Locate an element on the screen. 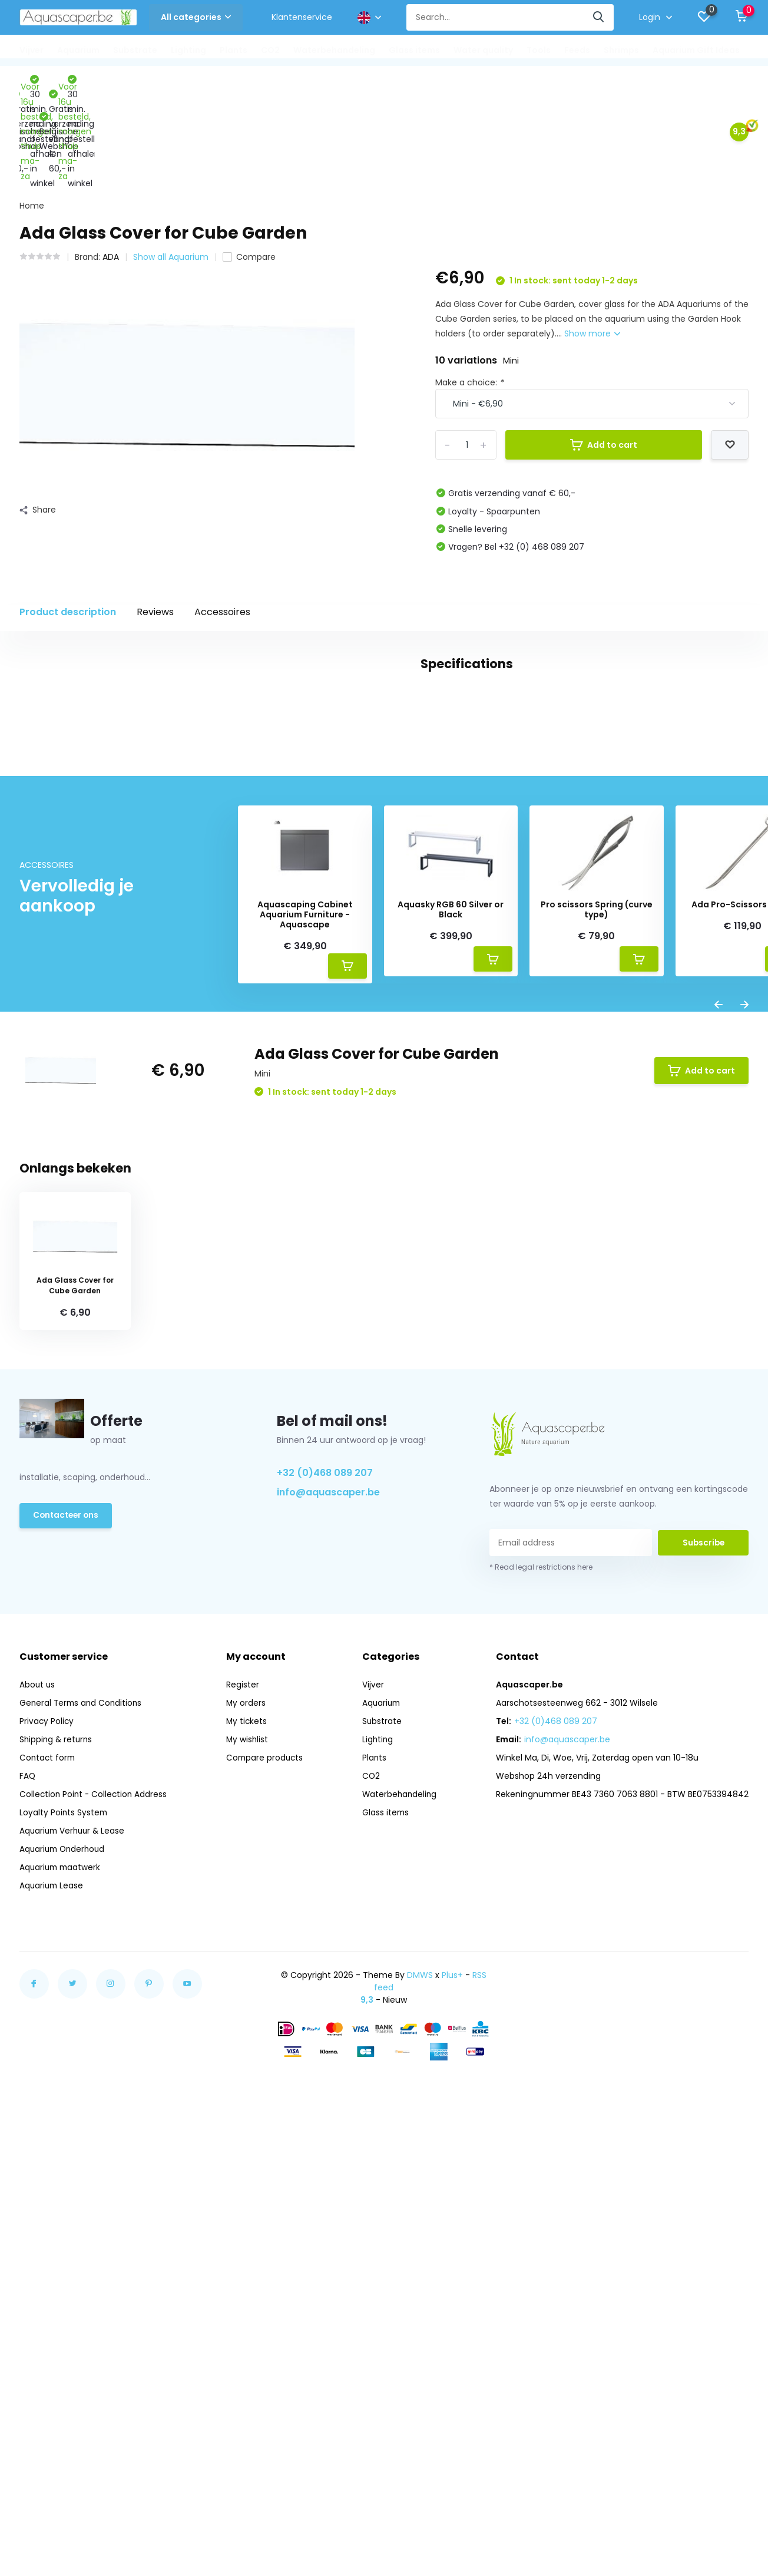  Home is located at coordinates (31, 108).